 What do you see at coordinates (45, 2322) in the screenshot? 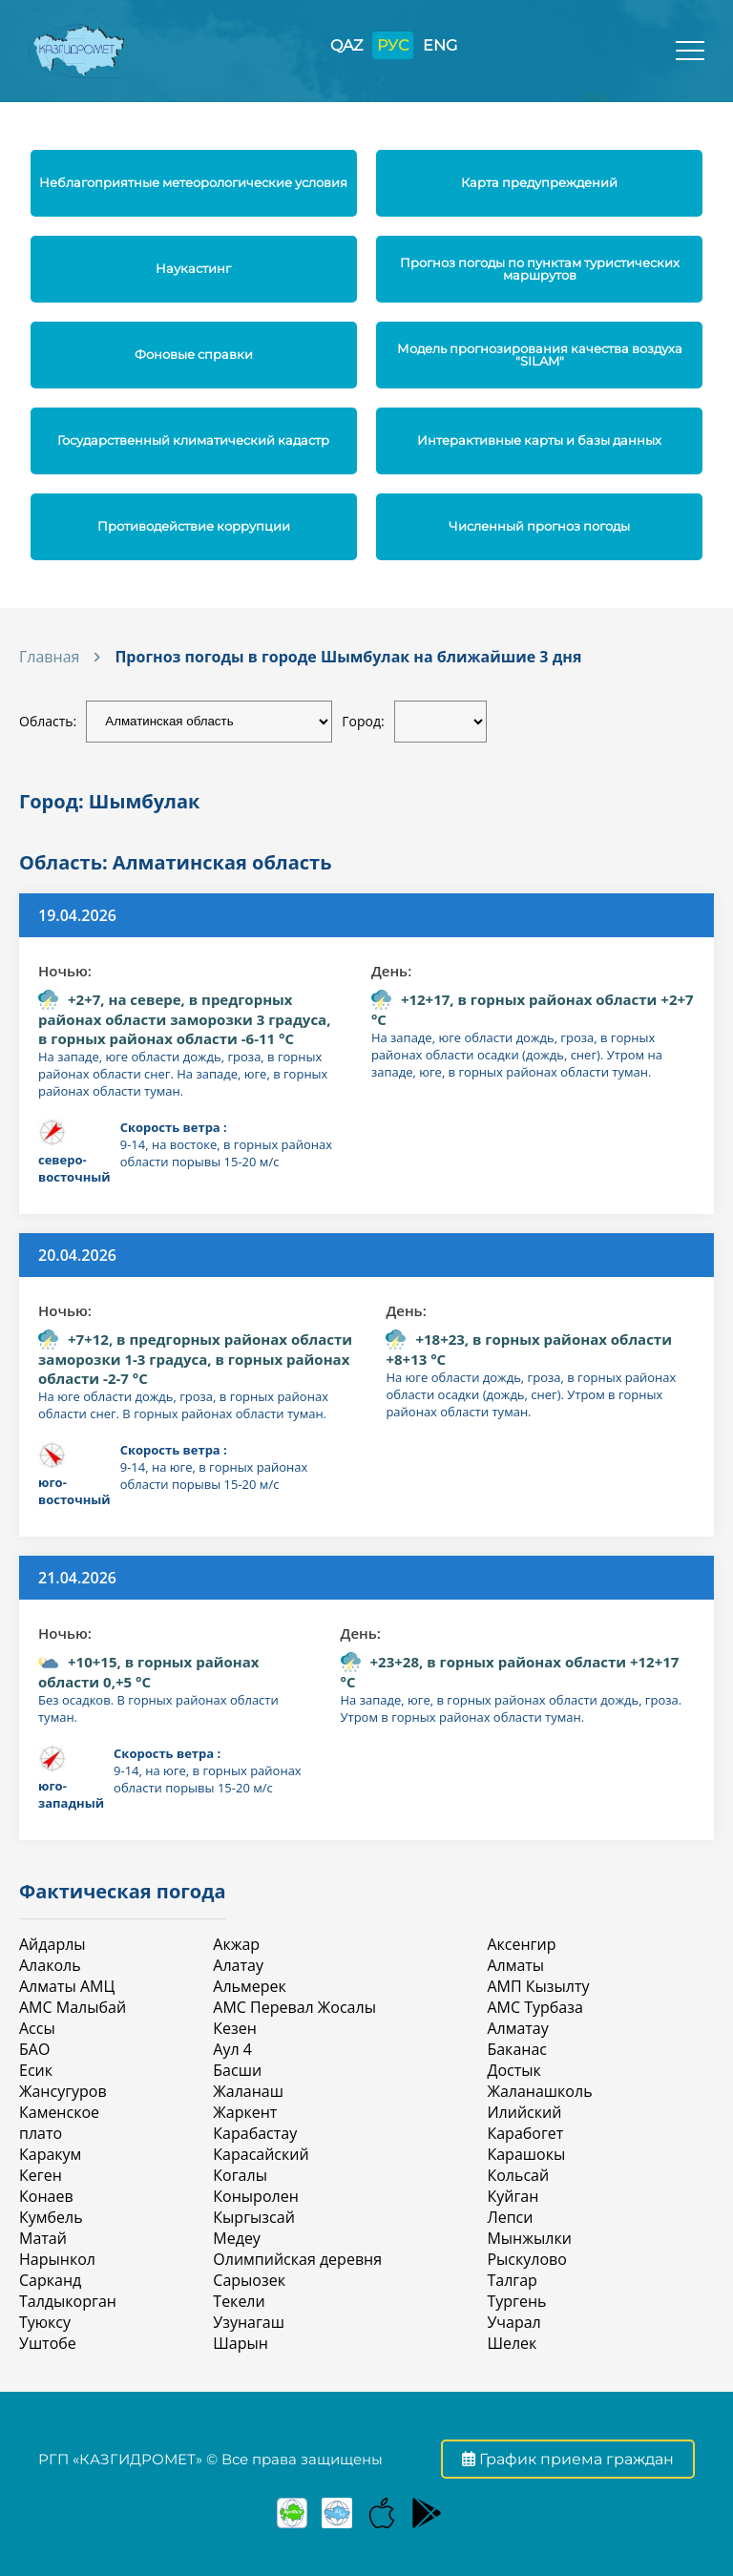
I see `Туюксу` at bounding box center [45, 2322].